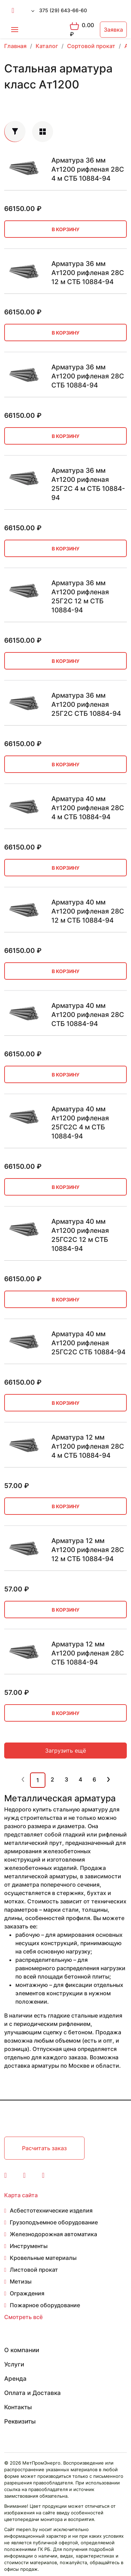 Image resolution: width=131 pixels, height=2576 pixels. What do you see at coordinates (14, 2364) in the screenshot?
I see `Услуги` at bounding box center [14, 2364].